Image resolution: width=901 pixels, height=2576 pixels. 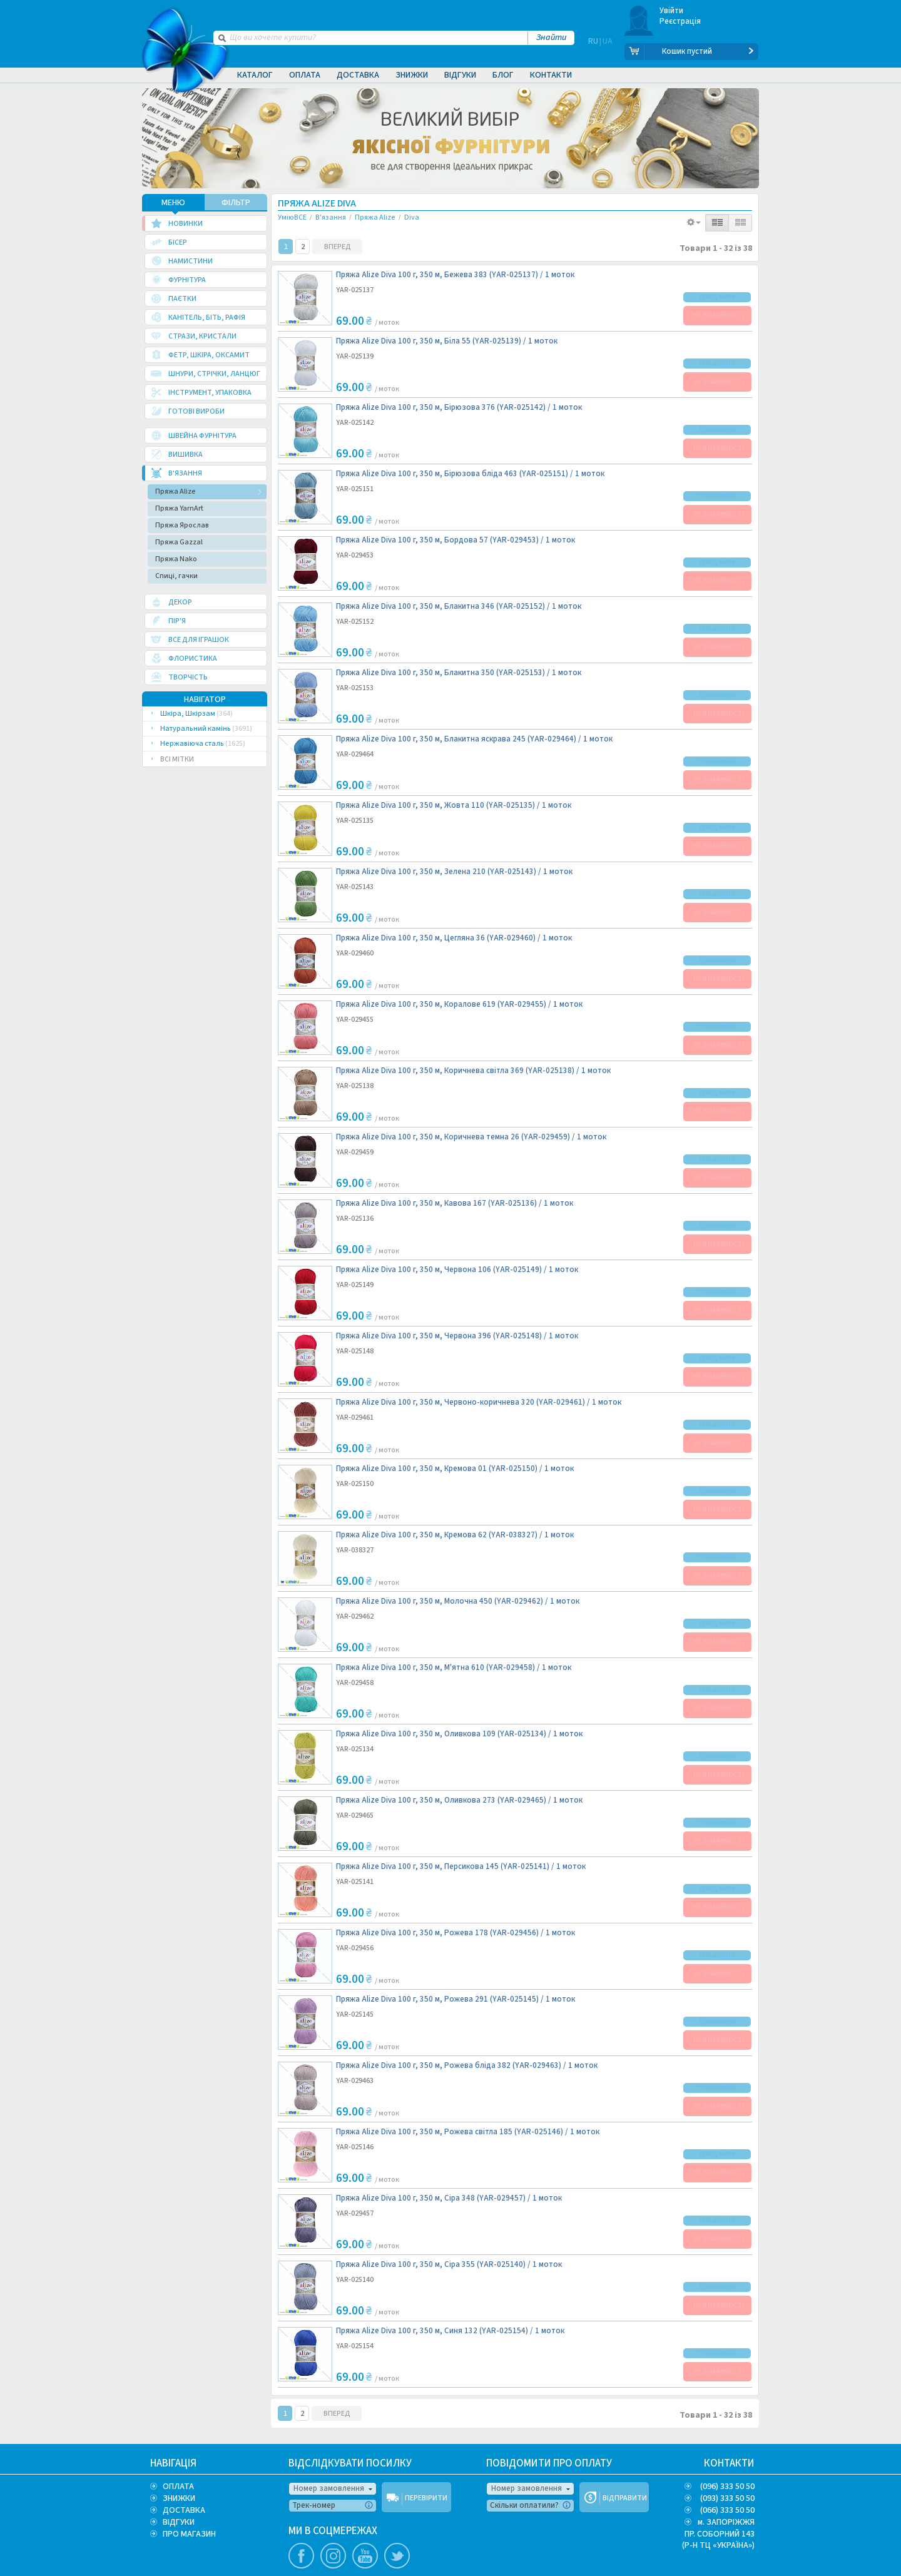 I want to click on Доставка, so click(x=358, y=75).